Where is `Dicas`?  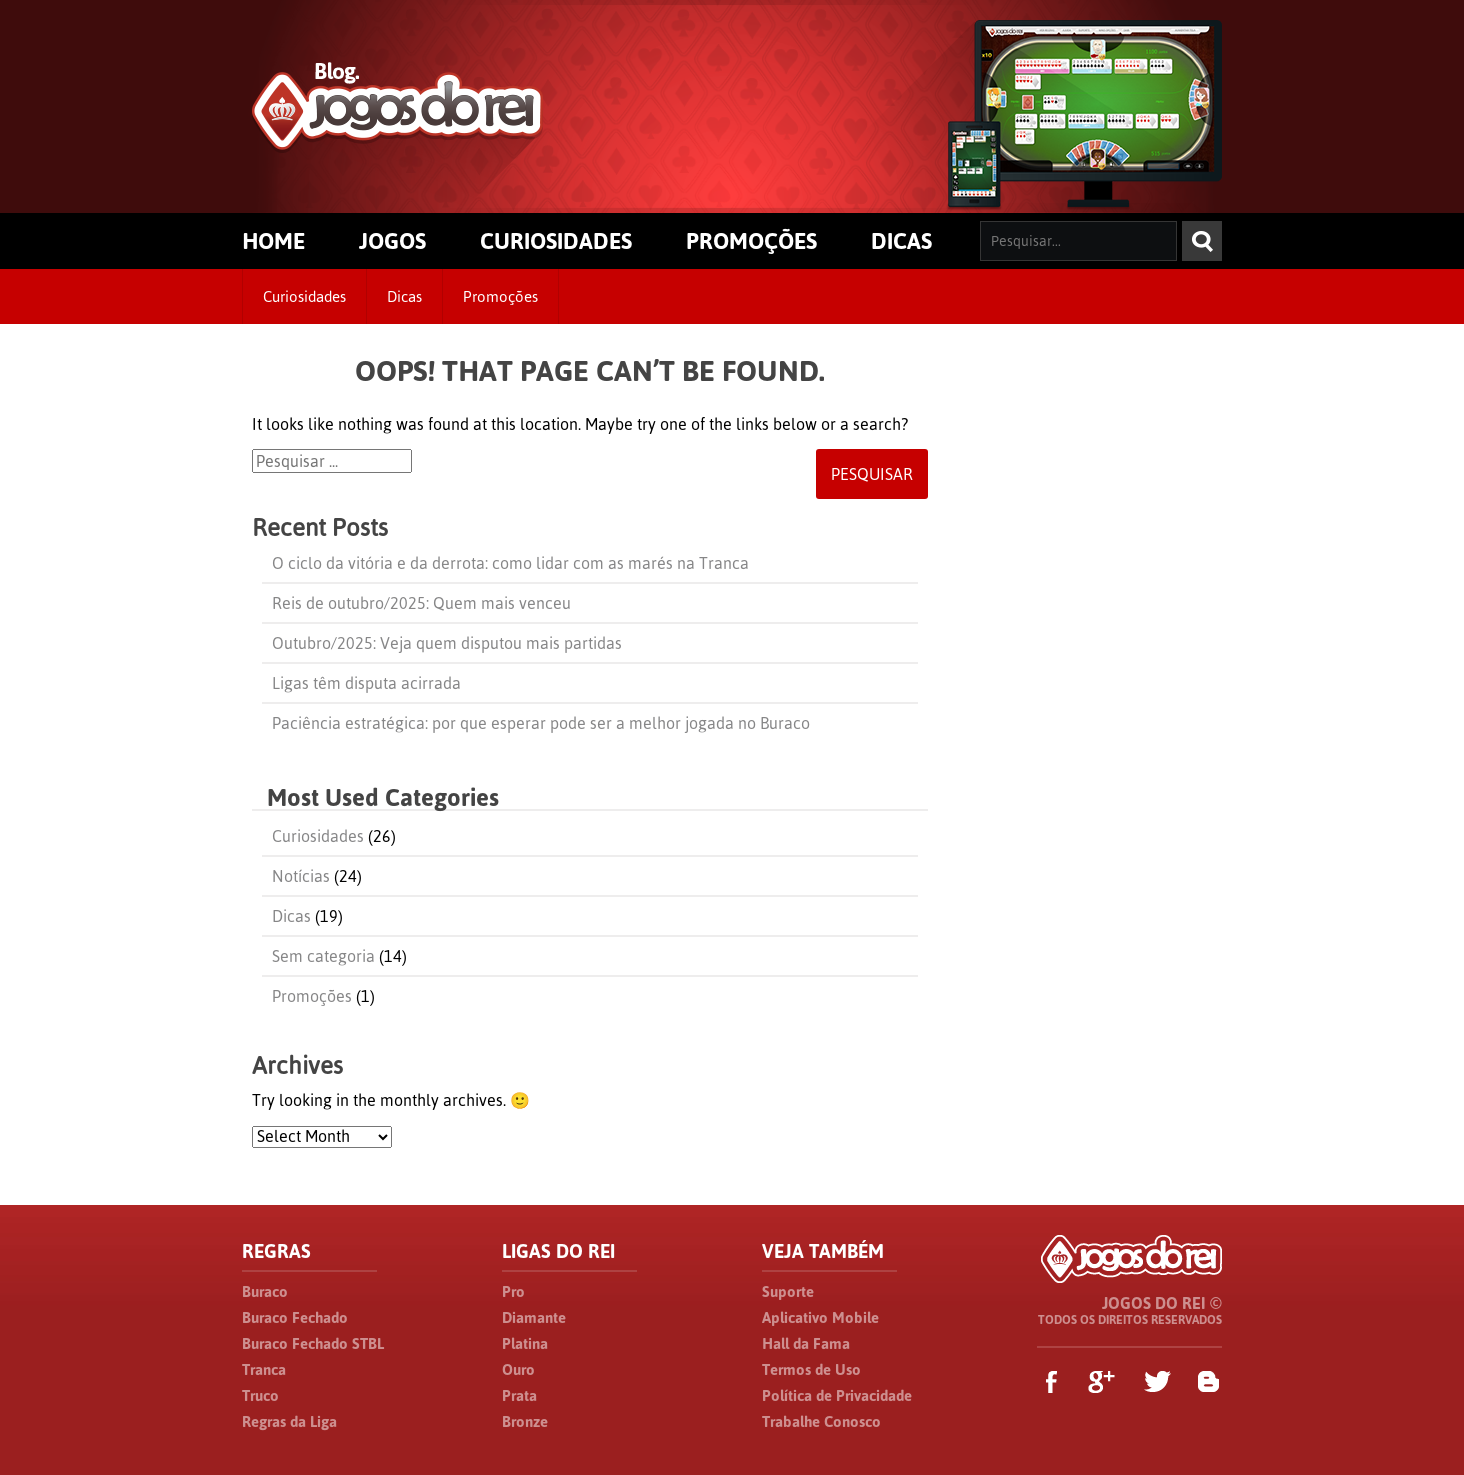
Dicas is located at coordinates (404, 296).